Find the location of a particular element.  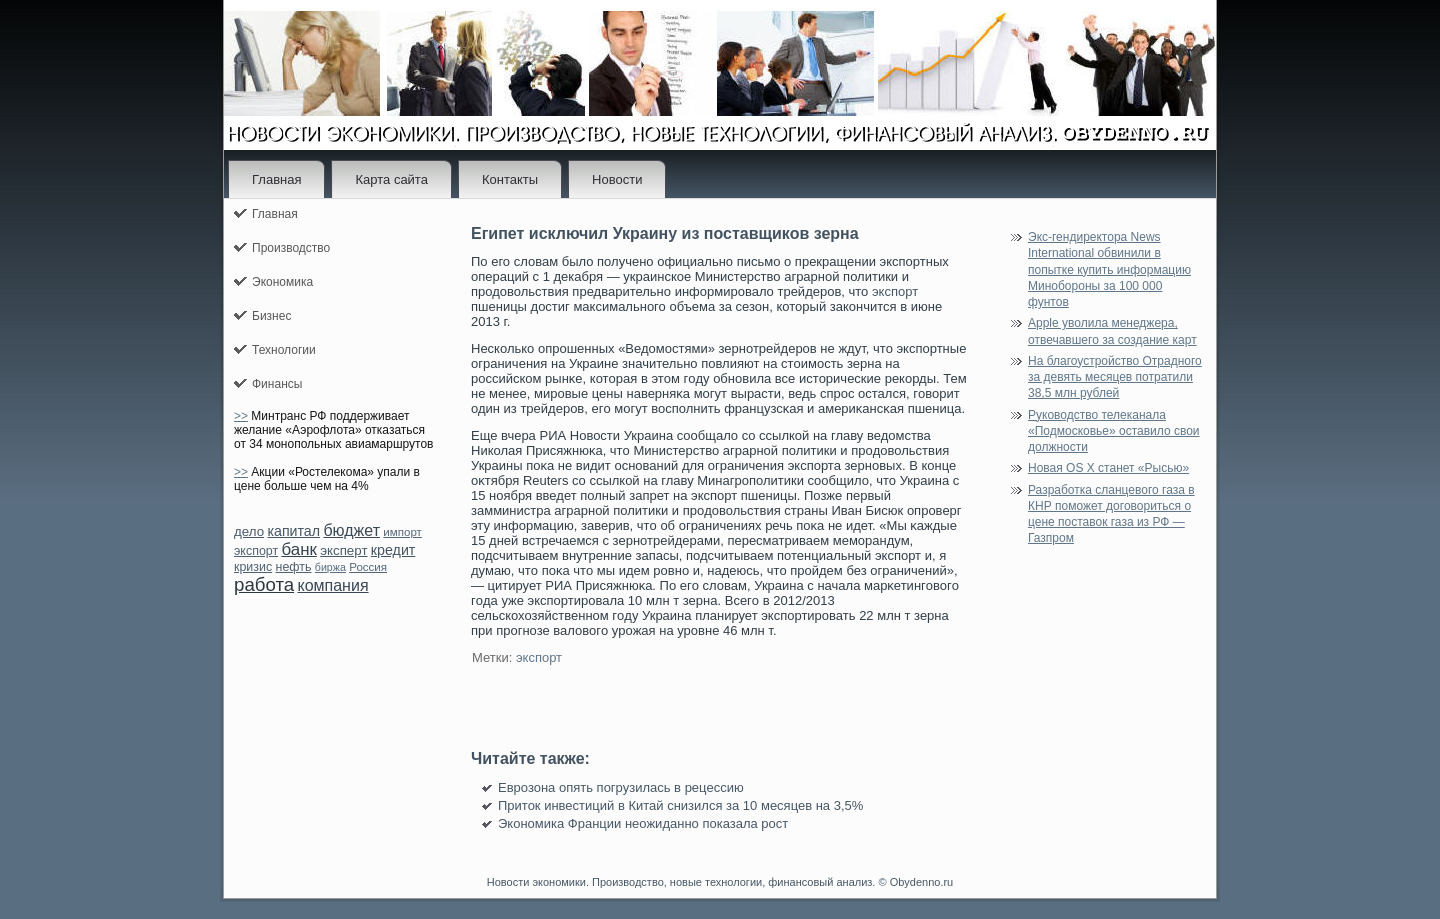

Экономика Франции неожиданно показала рост is located at coordinates (643, 823).